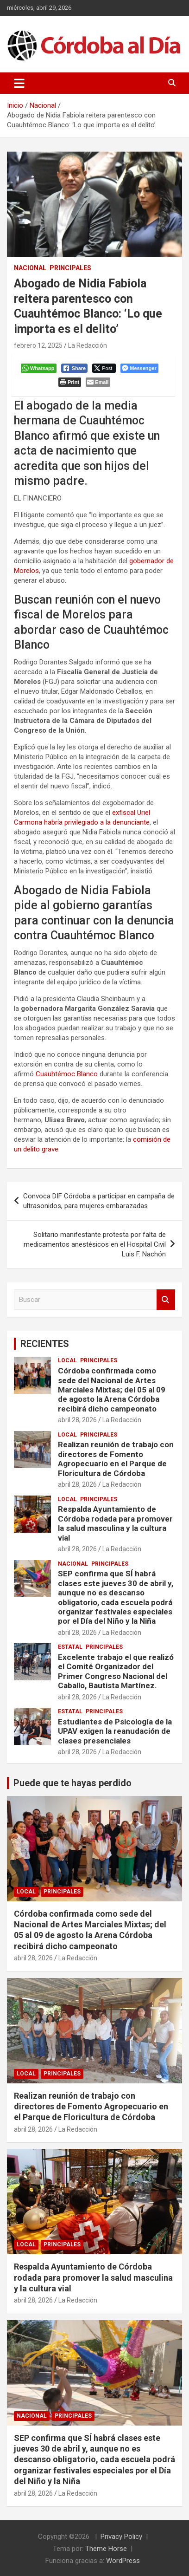 This screenshot has height=2576, width=189. I want to click on Privacy Policy, so click(121, 2536).